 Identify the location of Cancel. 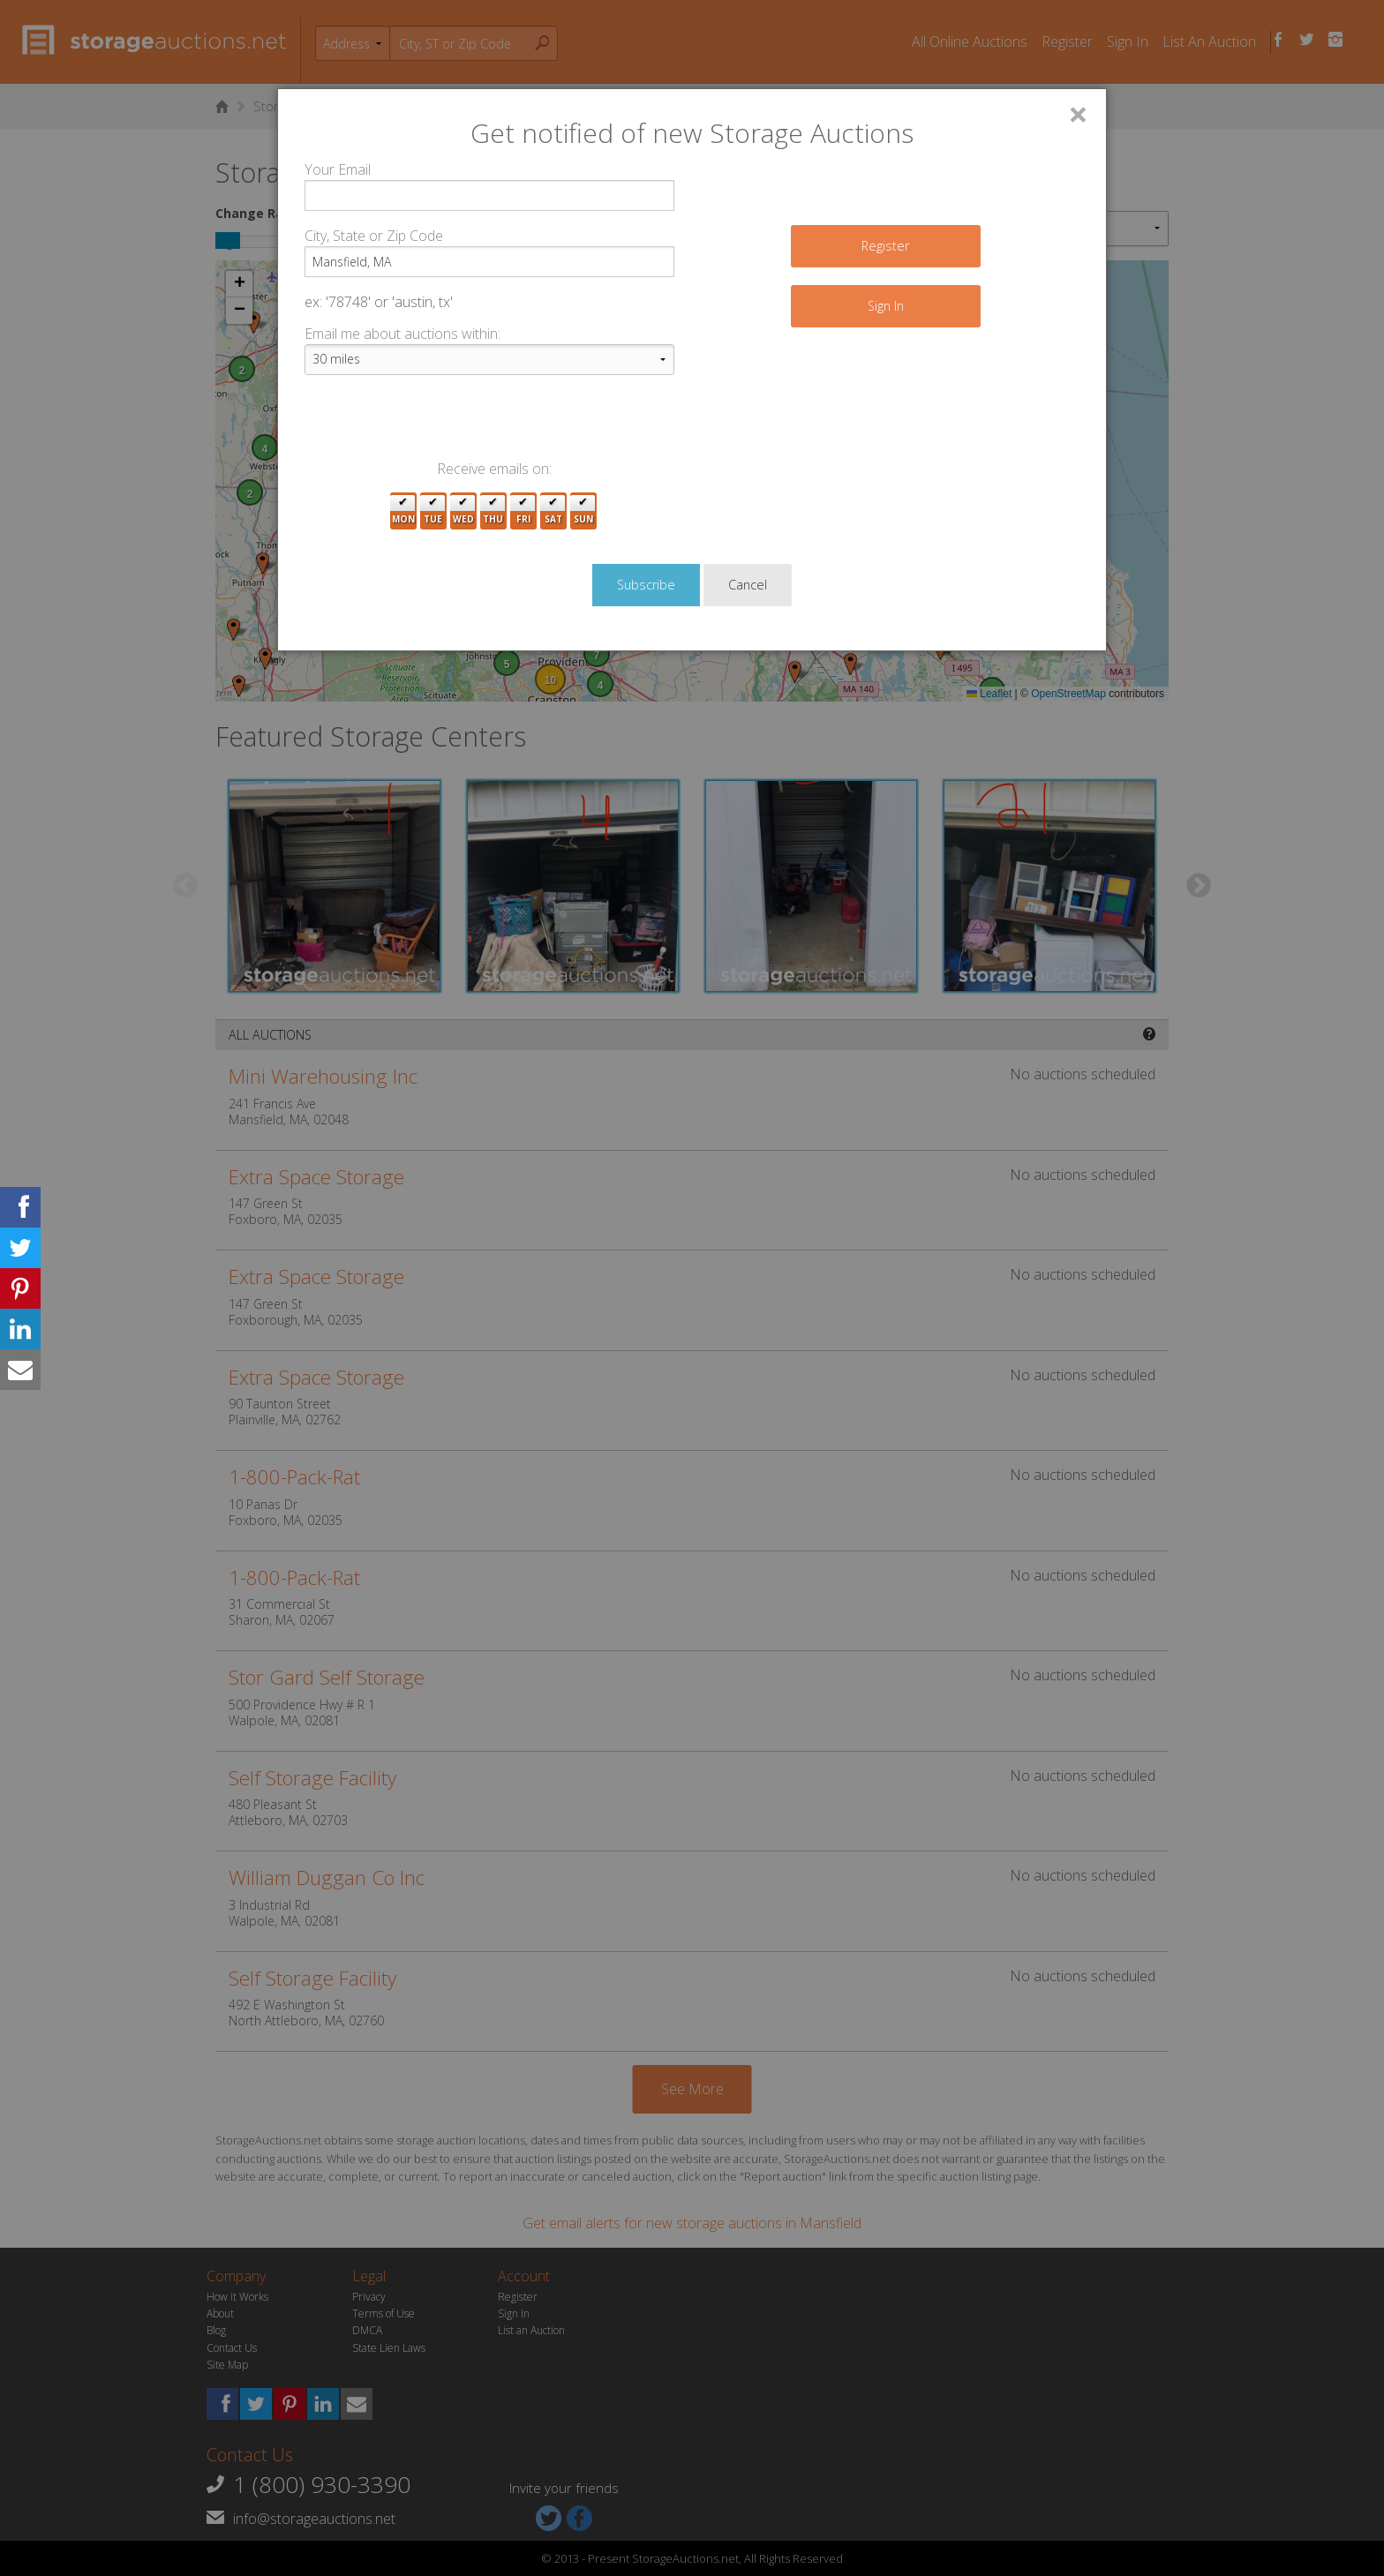
(747, 584).